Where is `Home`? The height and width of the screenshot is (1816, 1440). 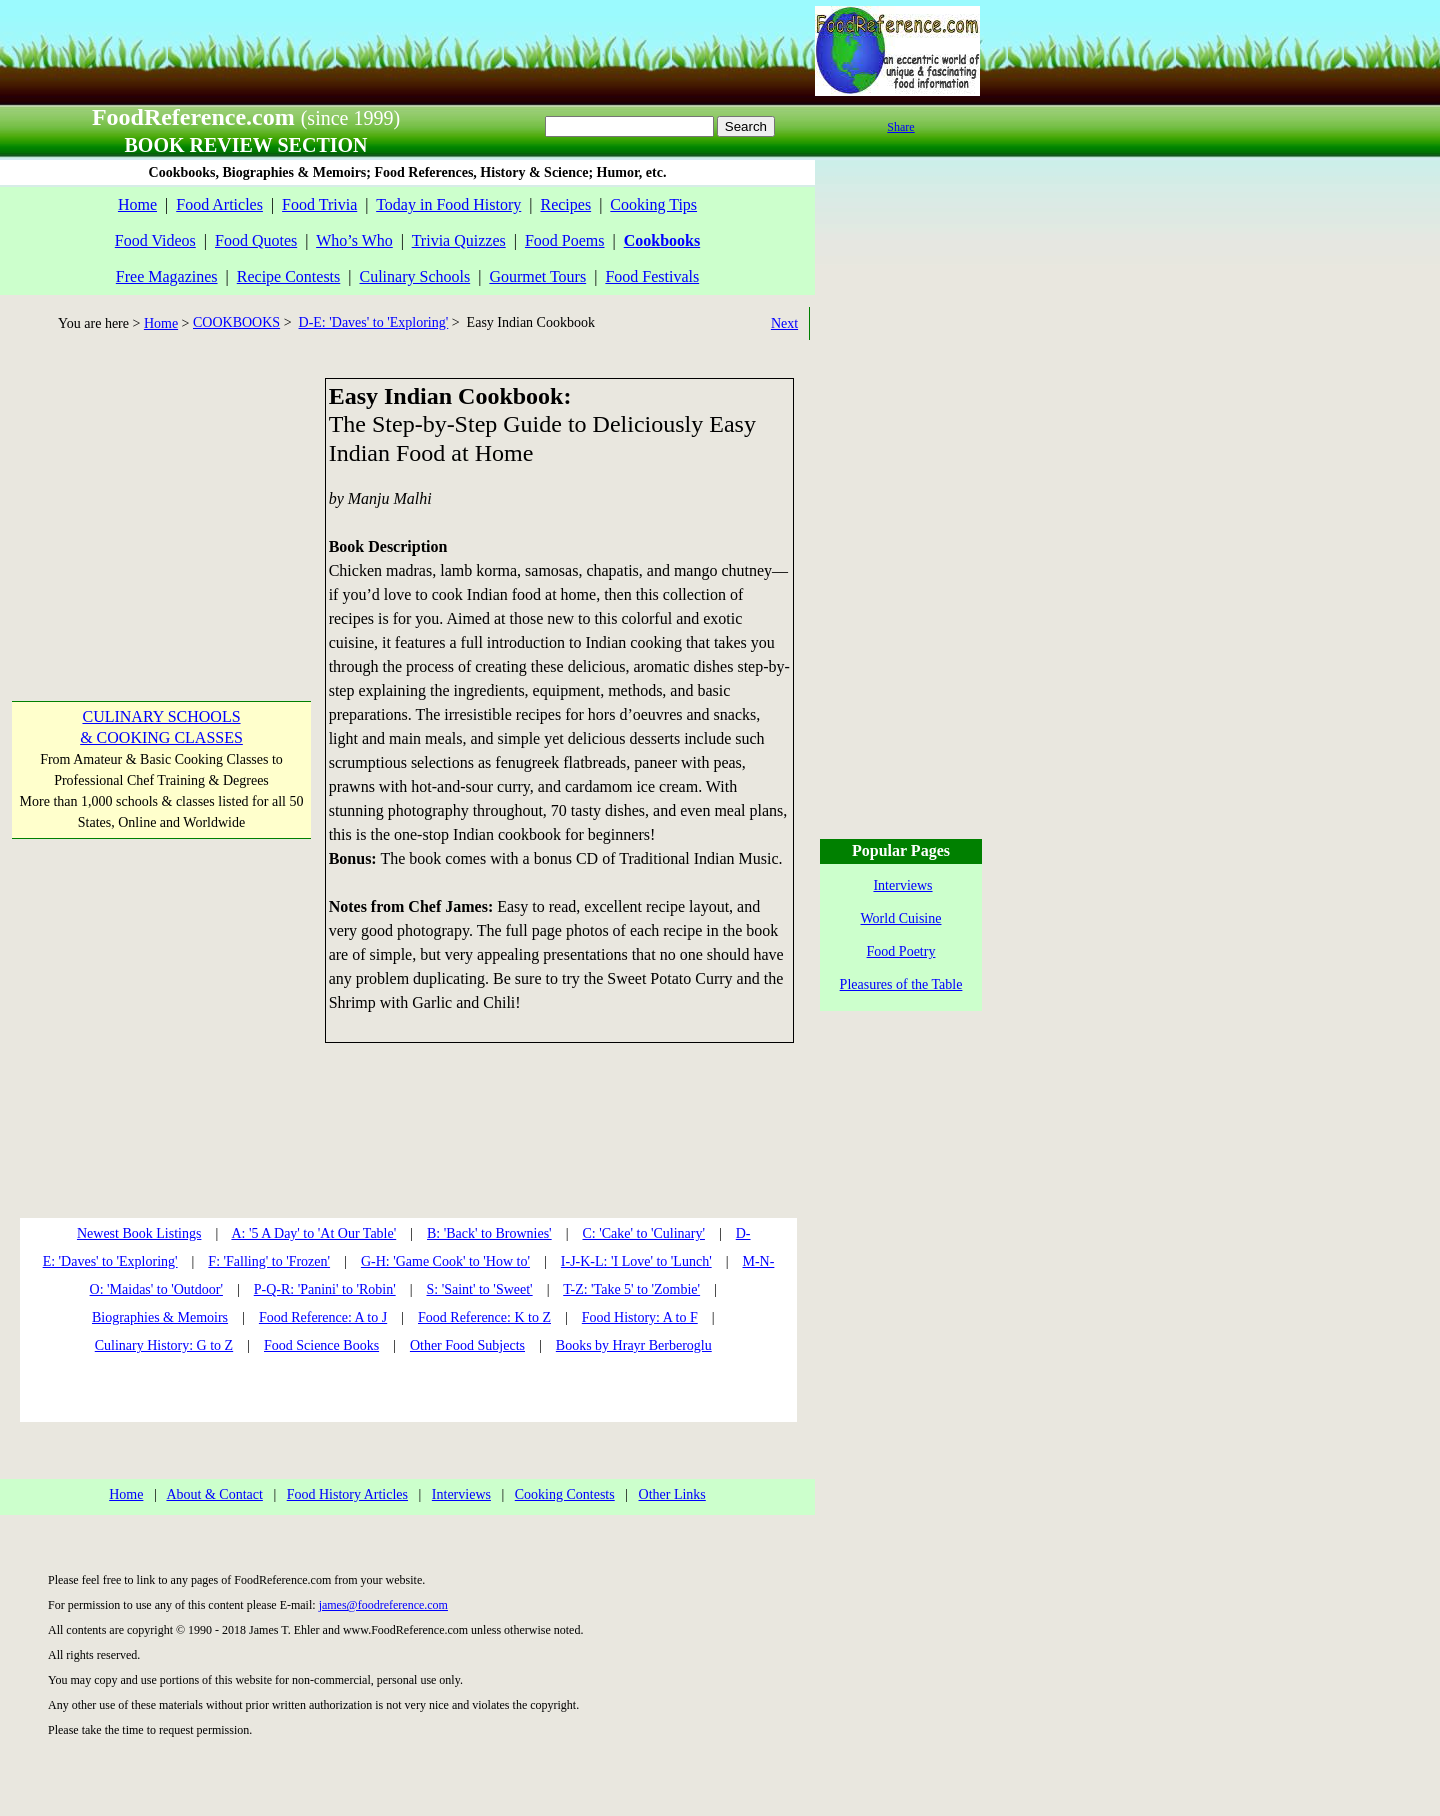 Home is located at coordinates (137, 204).